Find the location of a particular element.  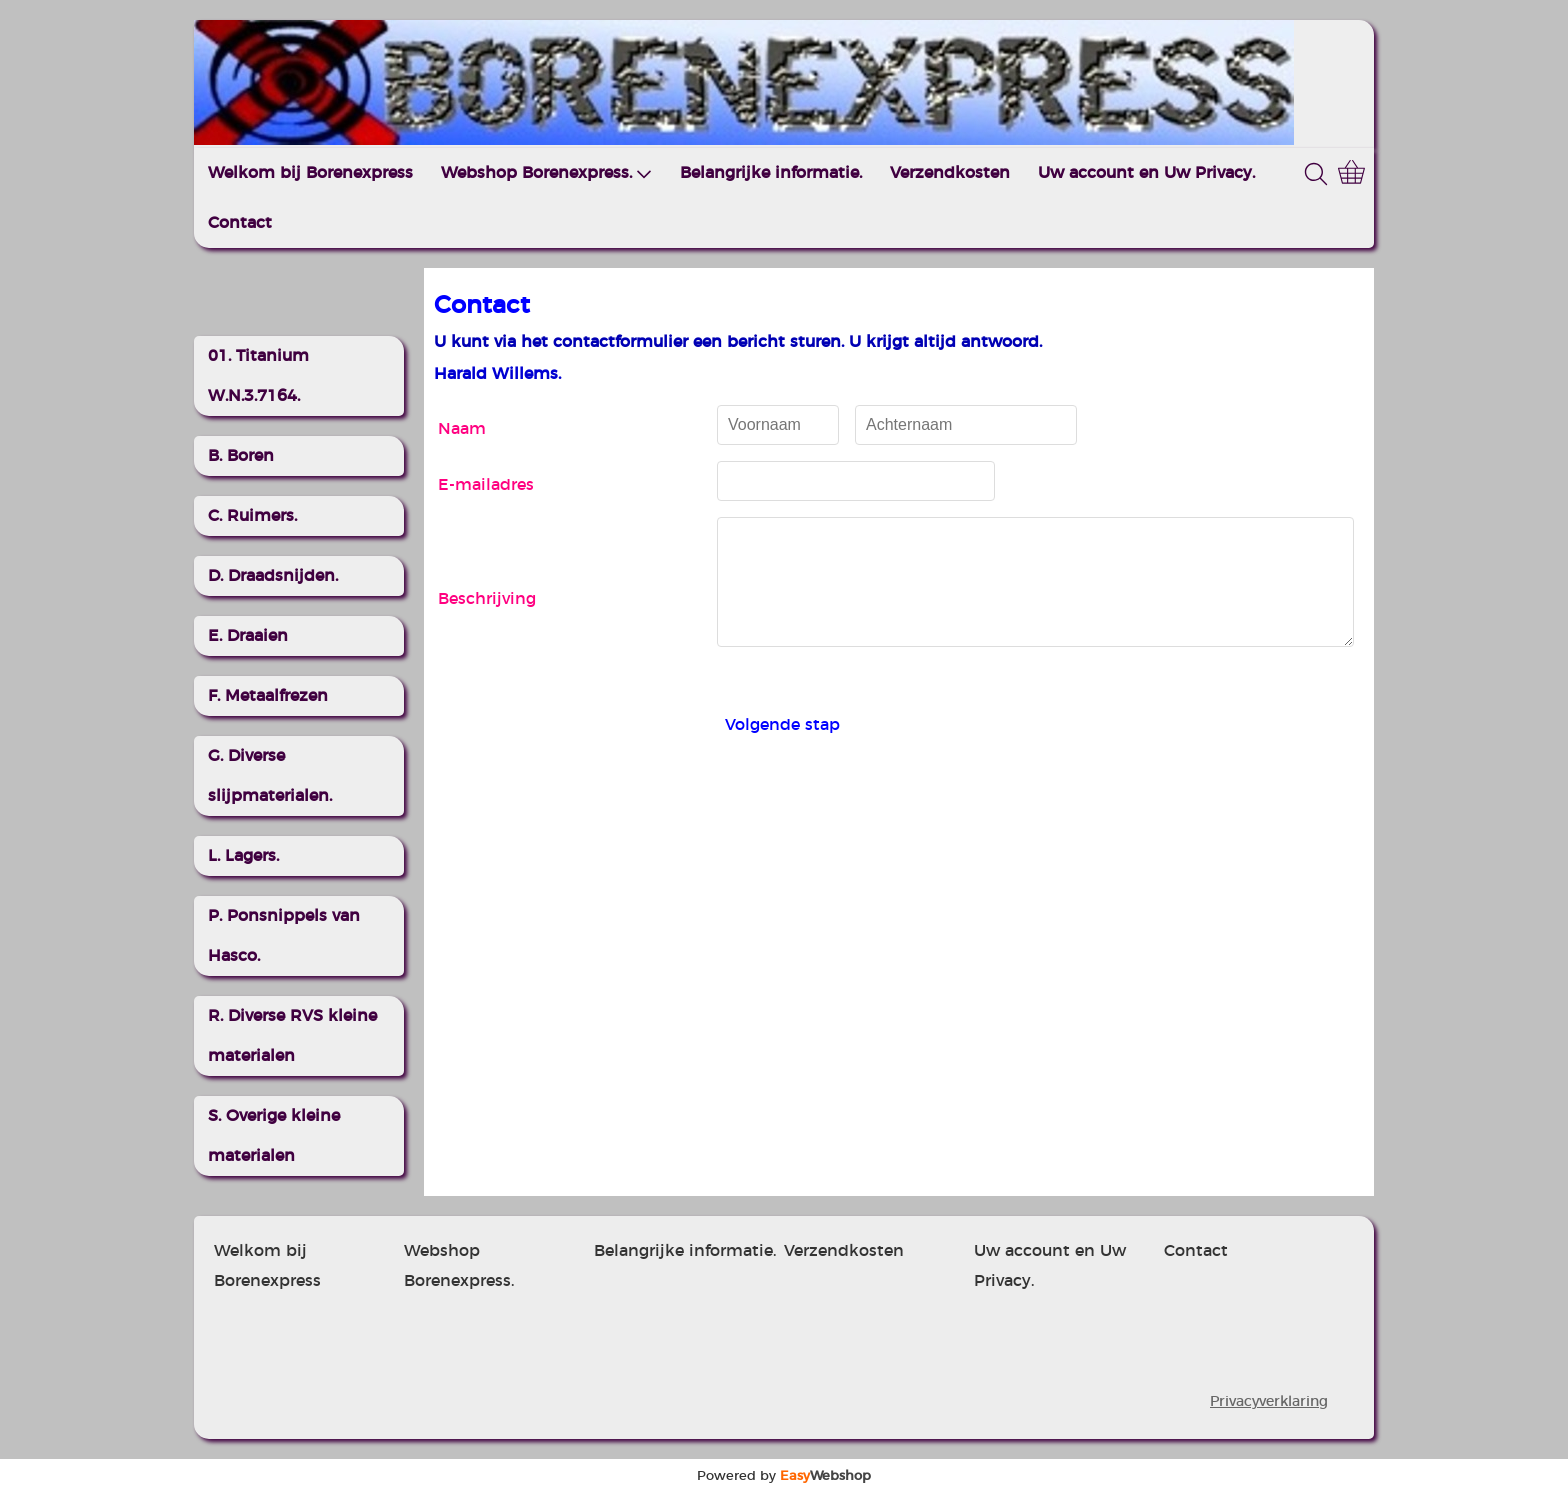

P. Ponsnippels van Hasco. is located at coordinates (284, 936).